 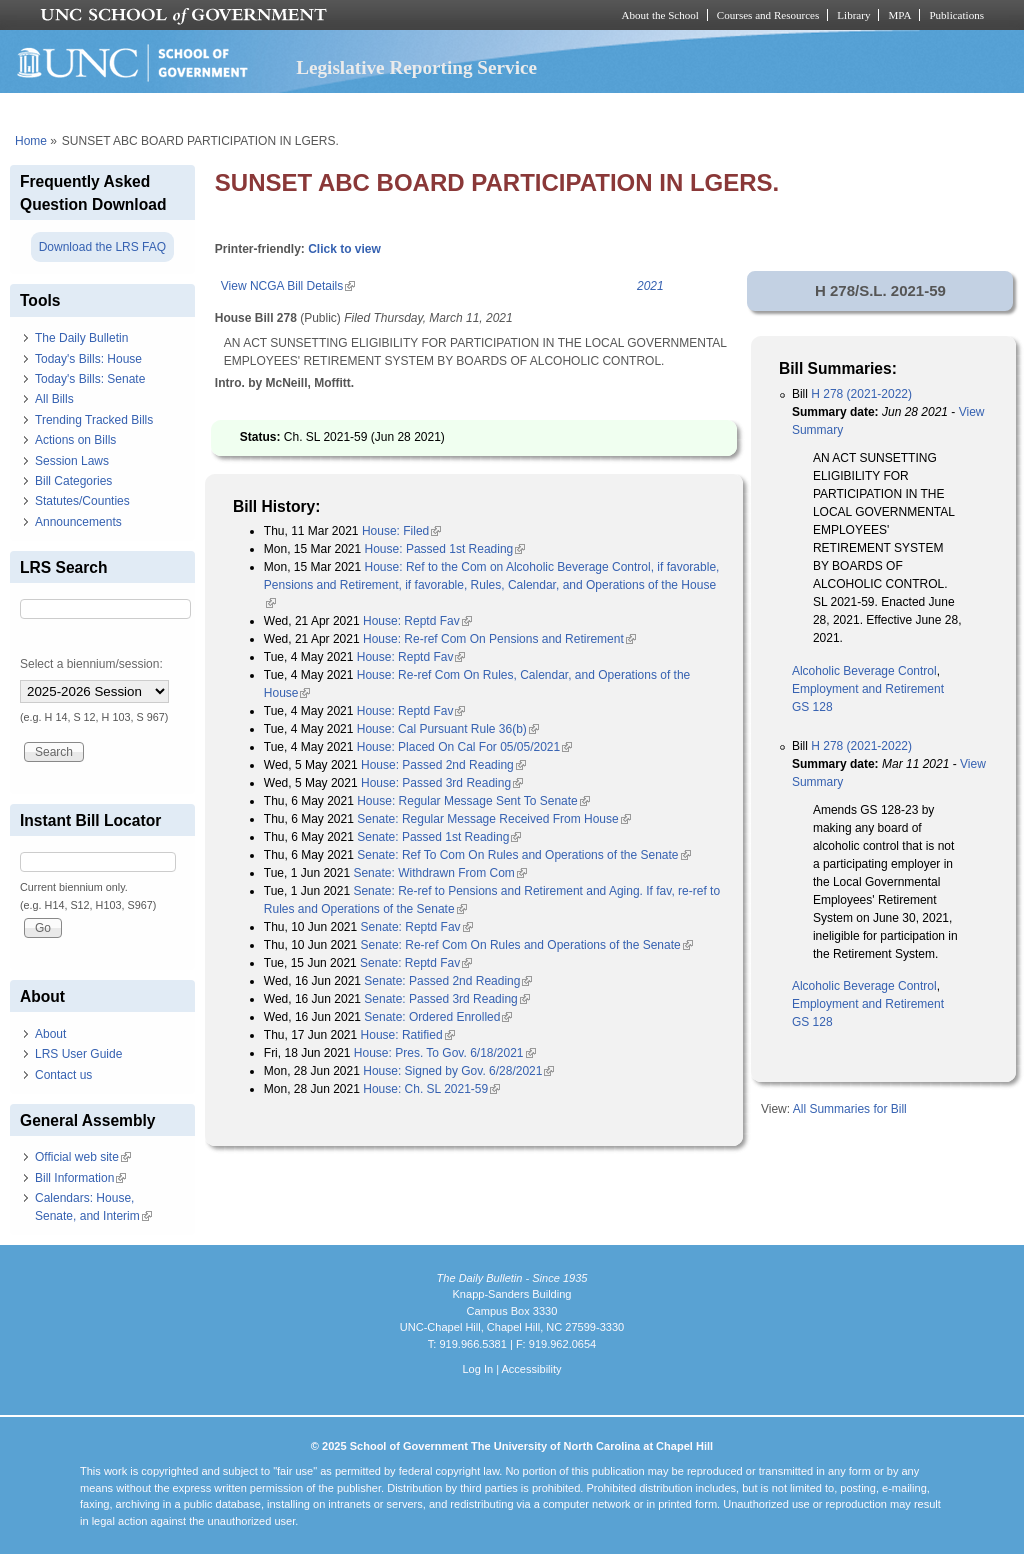 I want to click on Senate: Passed 1st Reading, so click(x=439, y=837).